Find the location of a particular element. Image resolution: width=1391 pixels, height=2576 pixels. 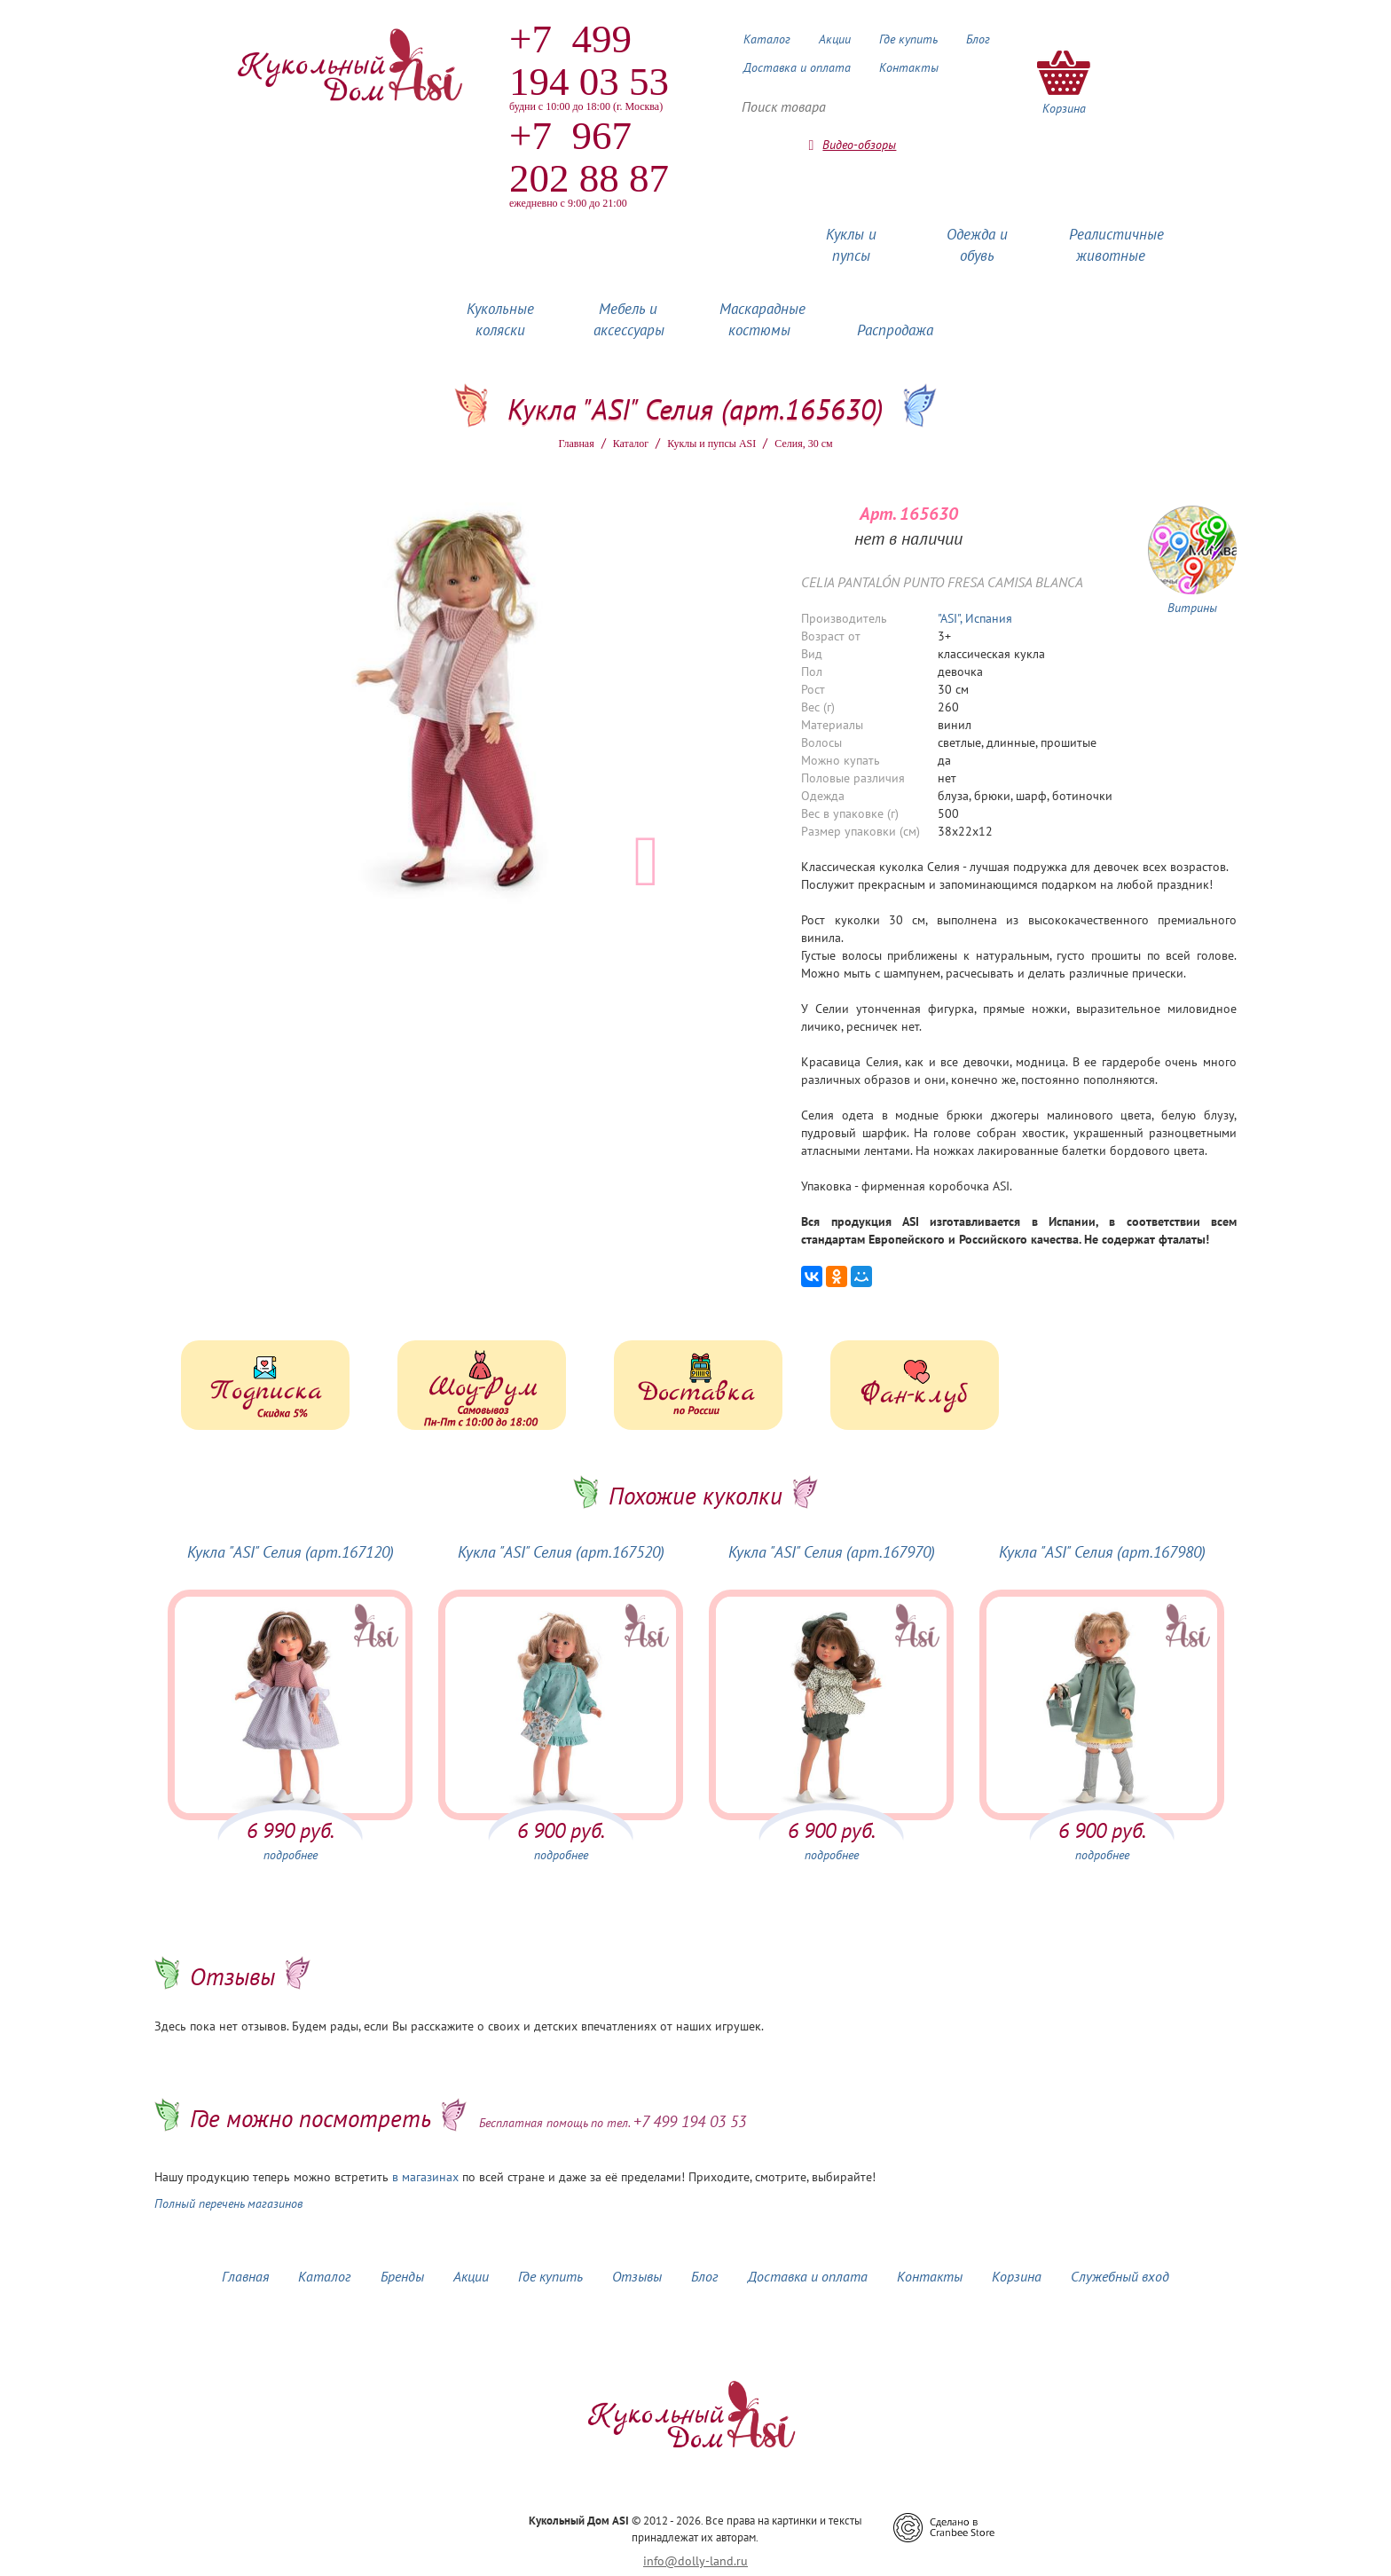

Корзина is located at coordinates (1016, 2276).